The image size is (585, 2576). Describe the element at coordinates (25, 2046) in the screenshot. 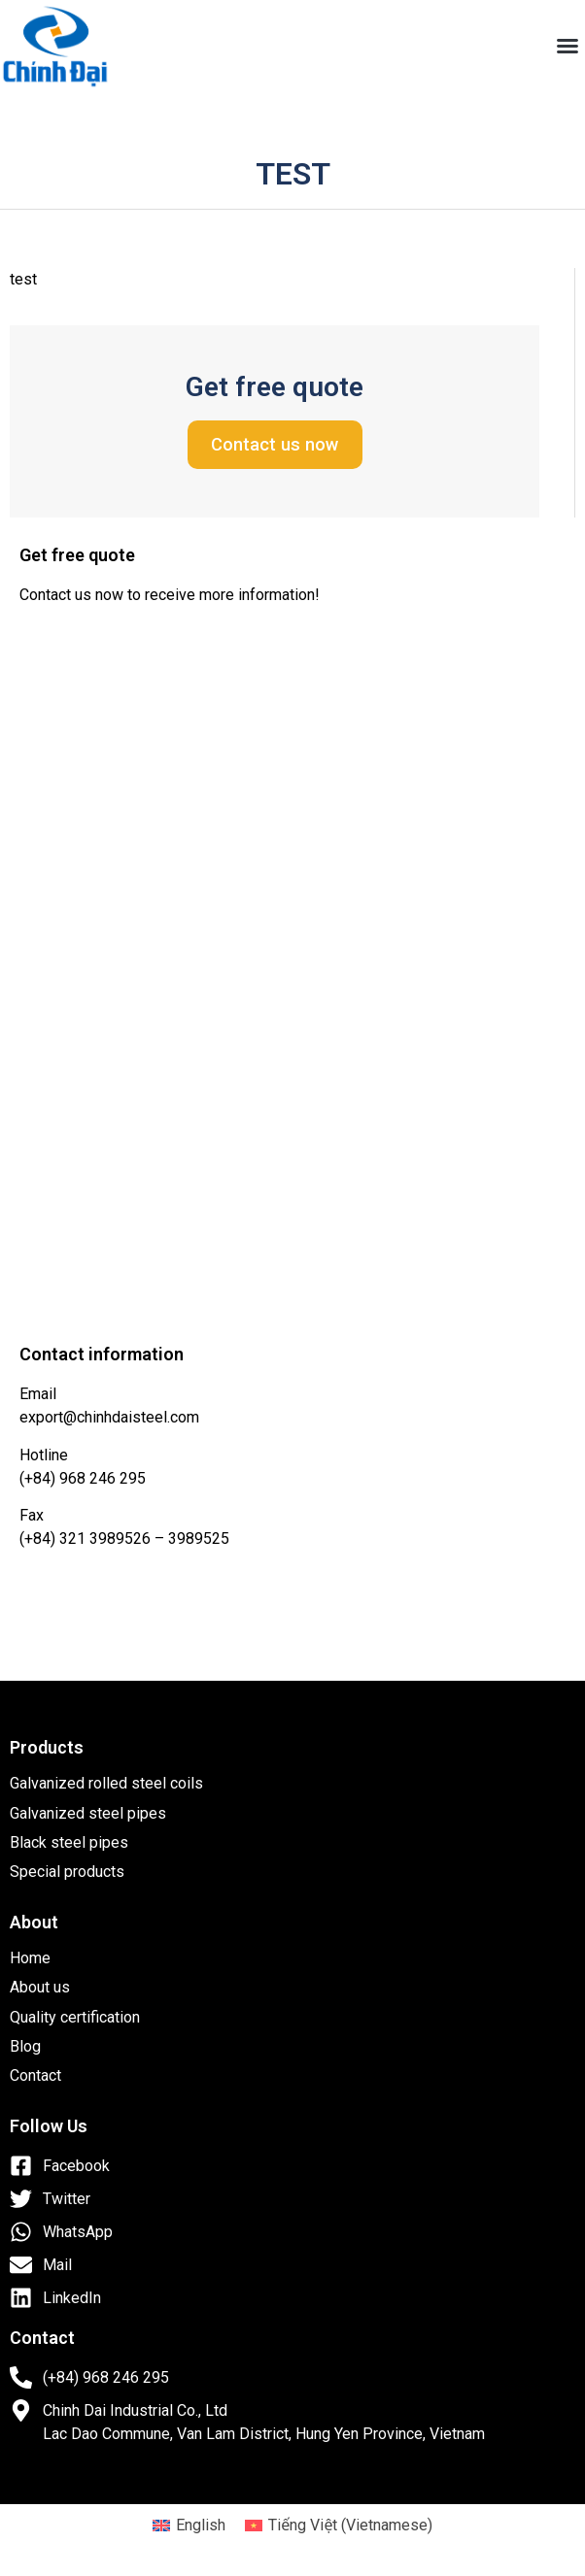

I see `Blog` at that location.